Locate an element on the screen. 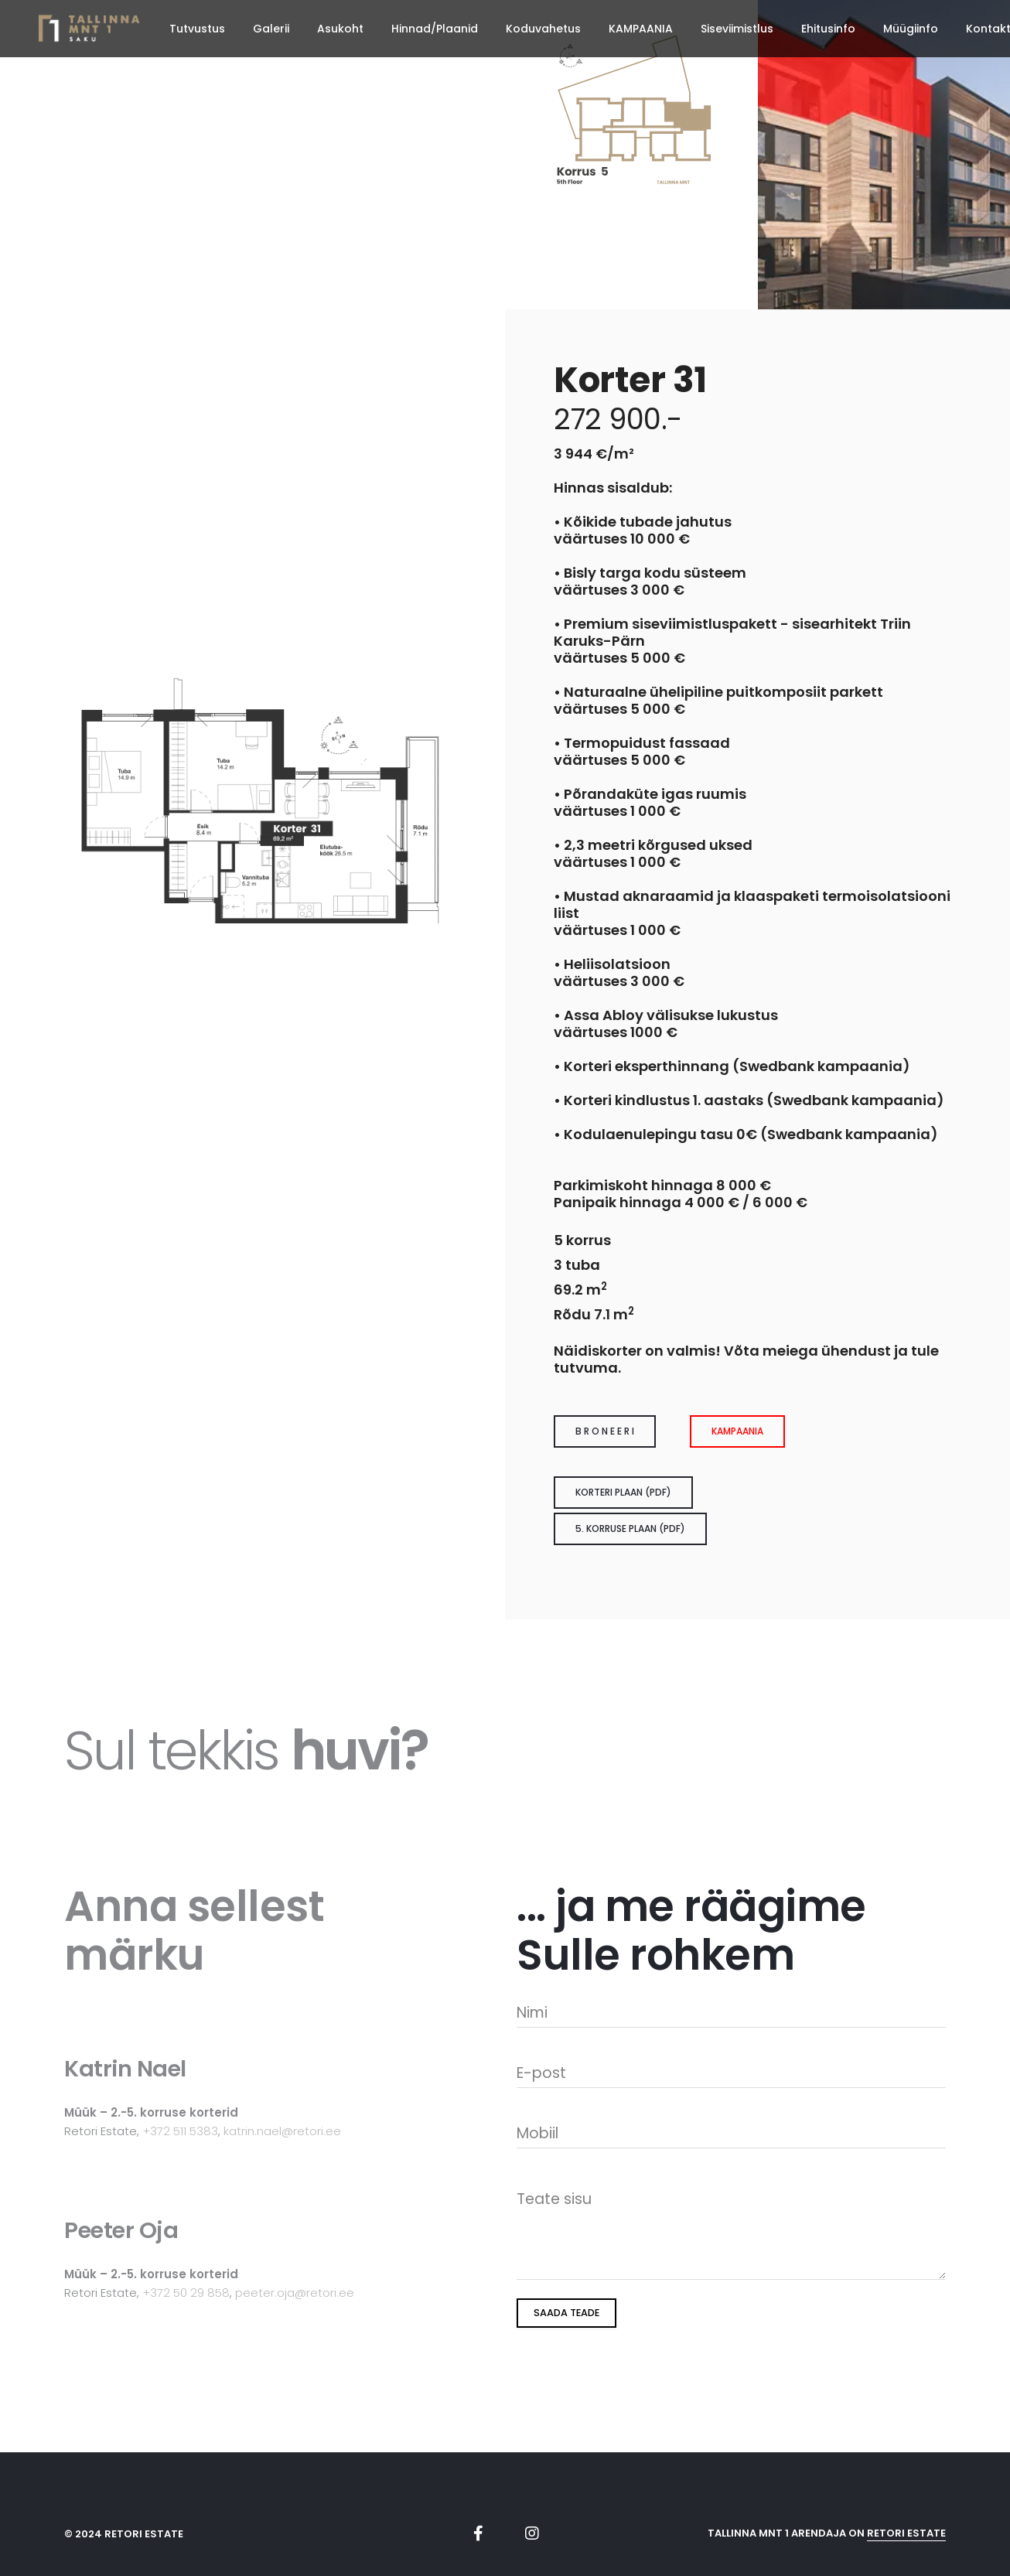  Kampaania is located at coordinates (737, 1431).